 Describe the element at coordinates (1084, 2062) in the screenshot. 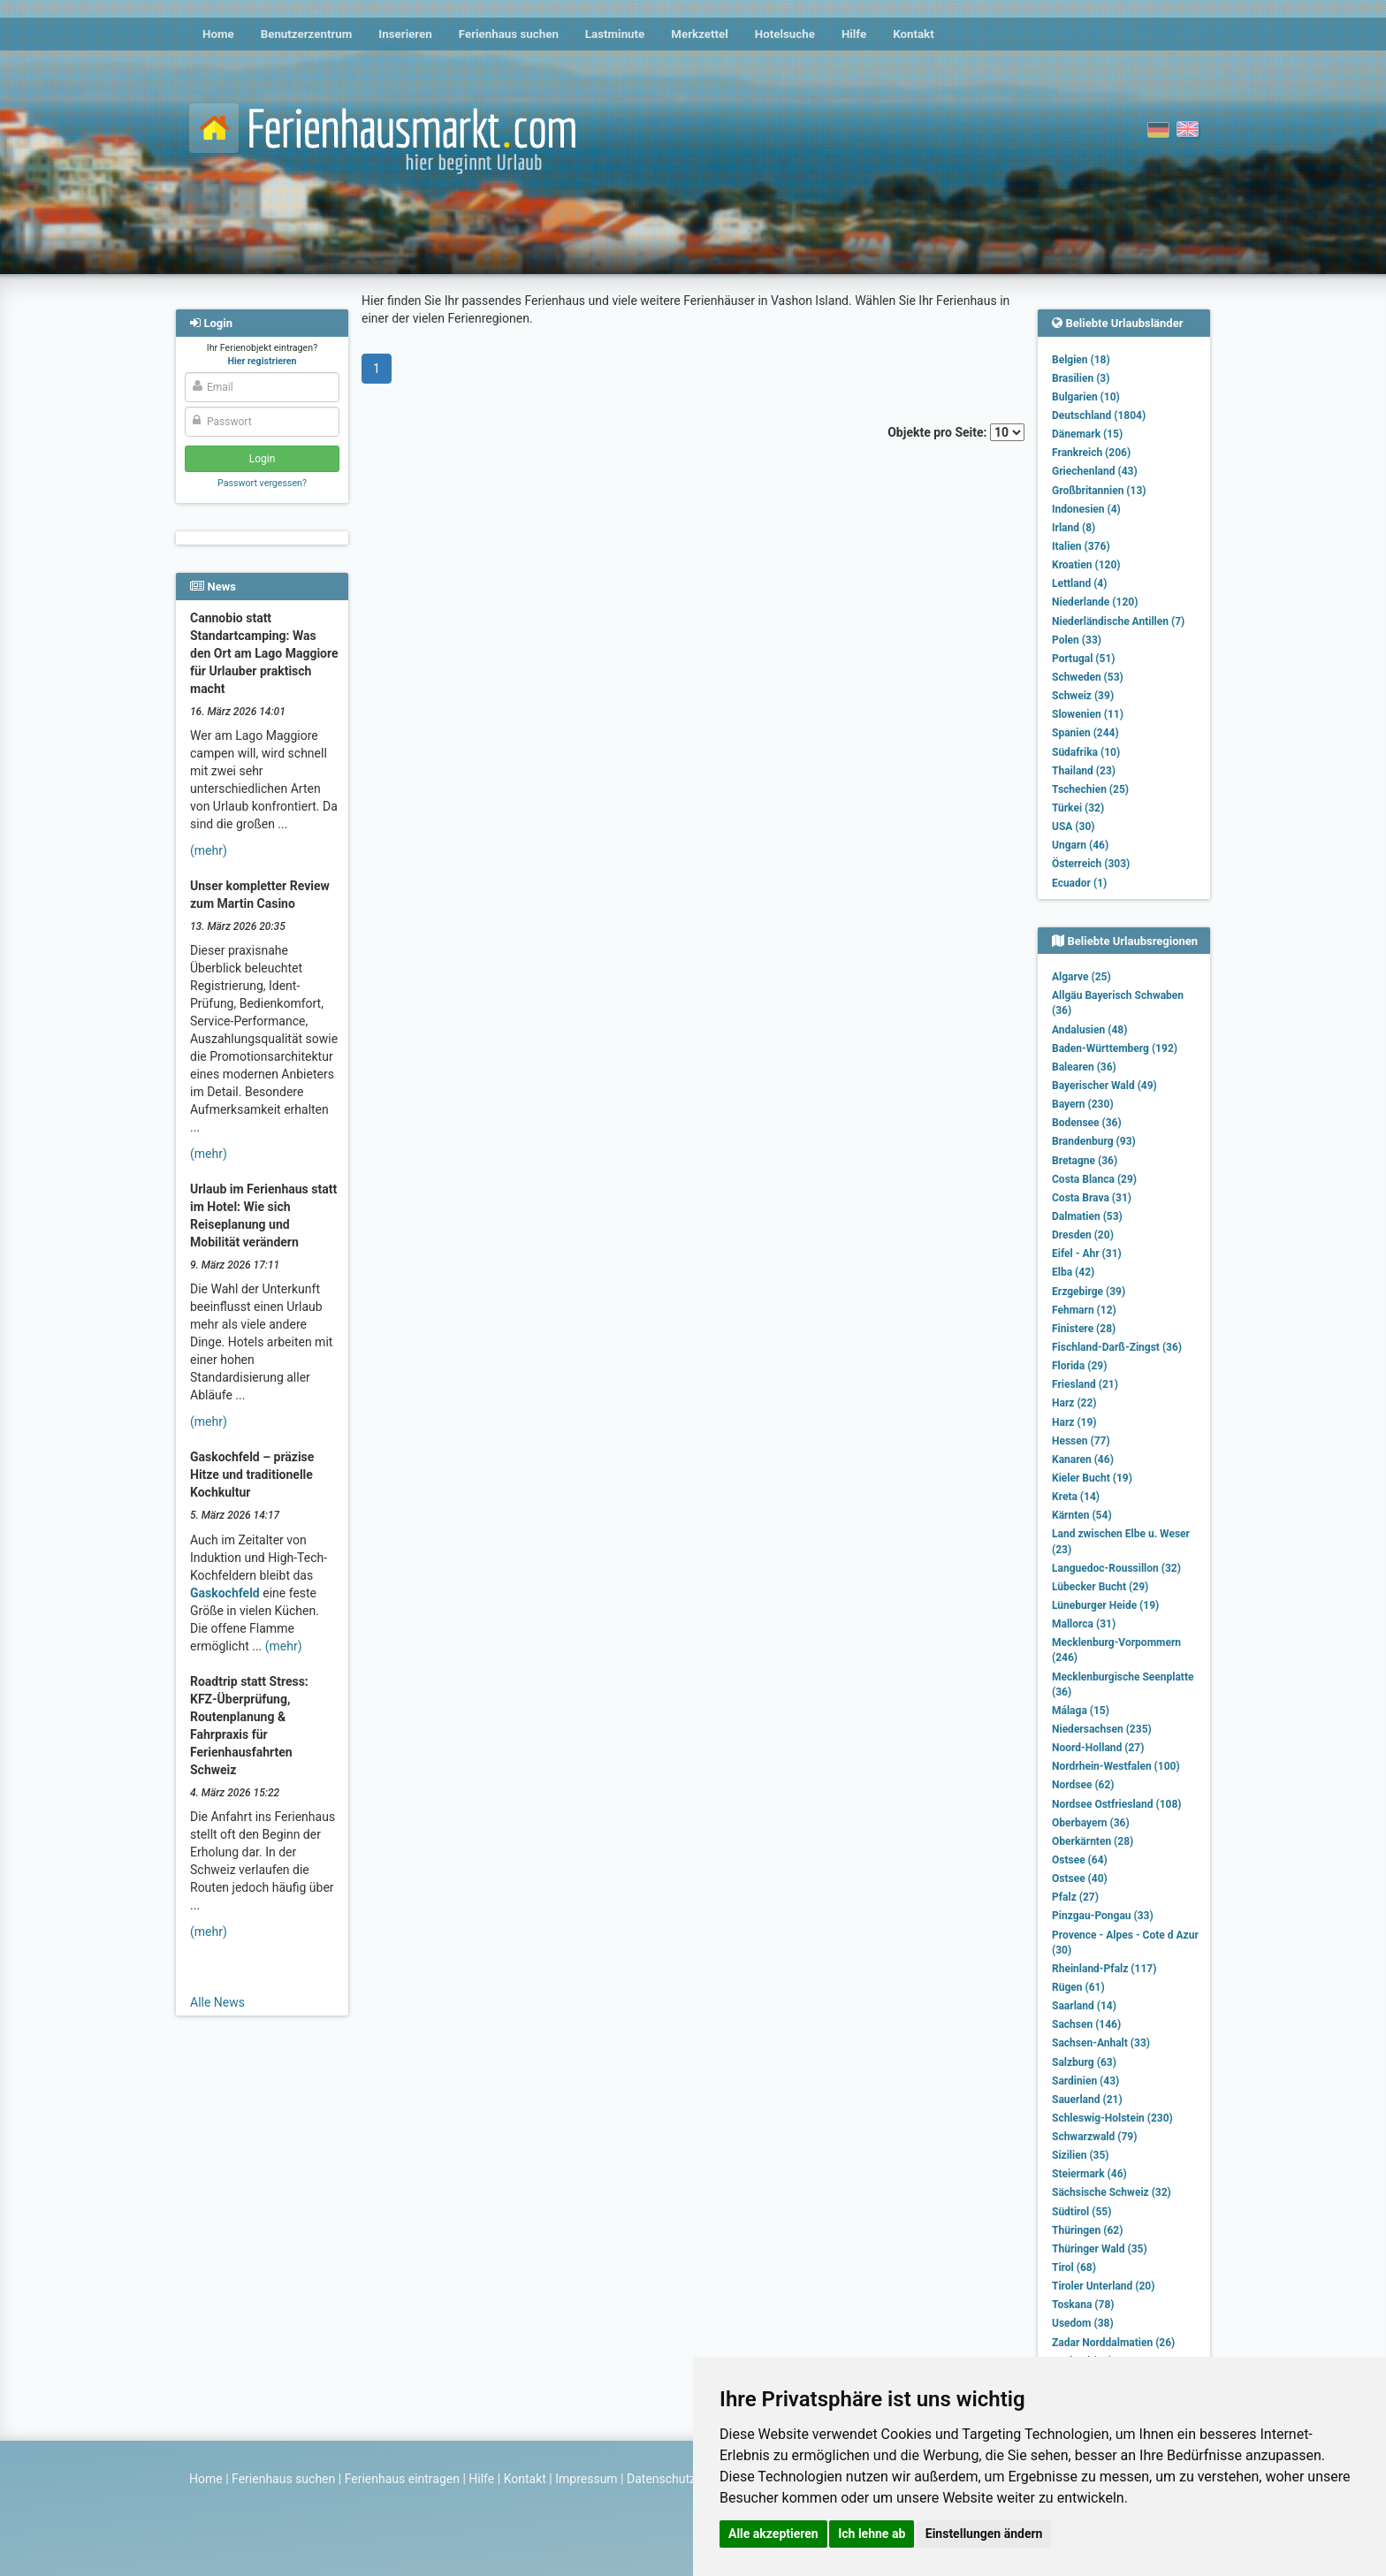

I see `Salzburg (63)` at that location.